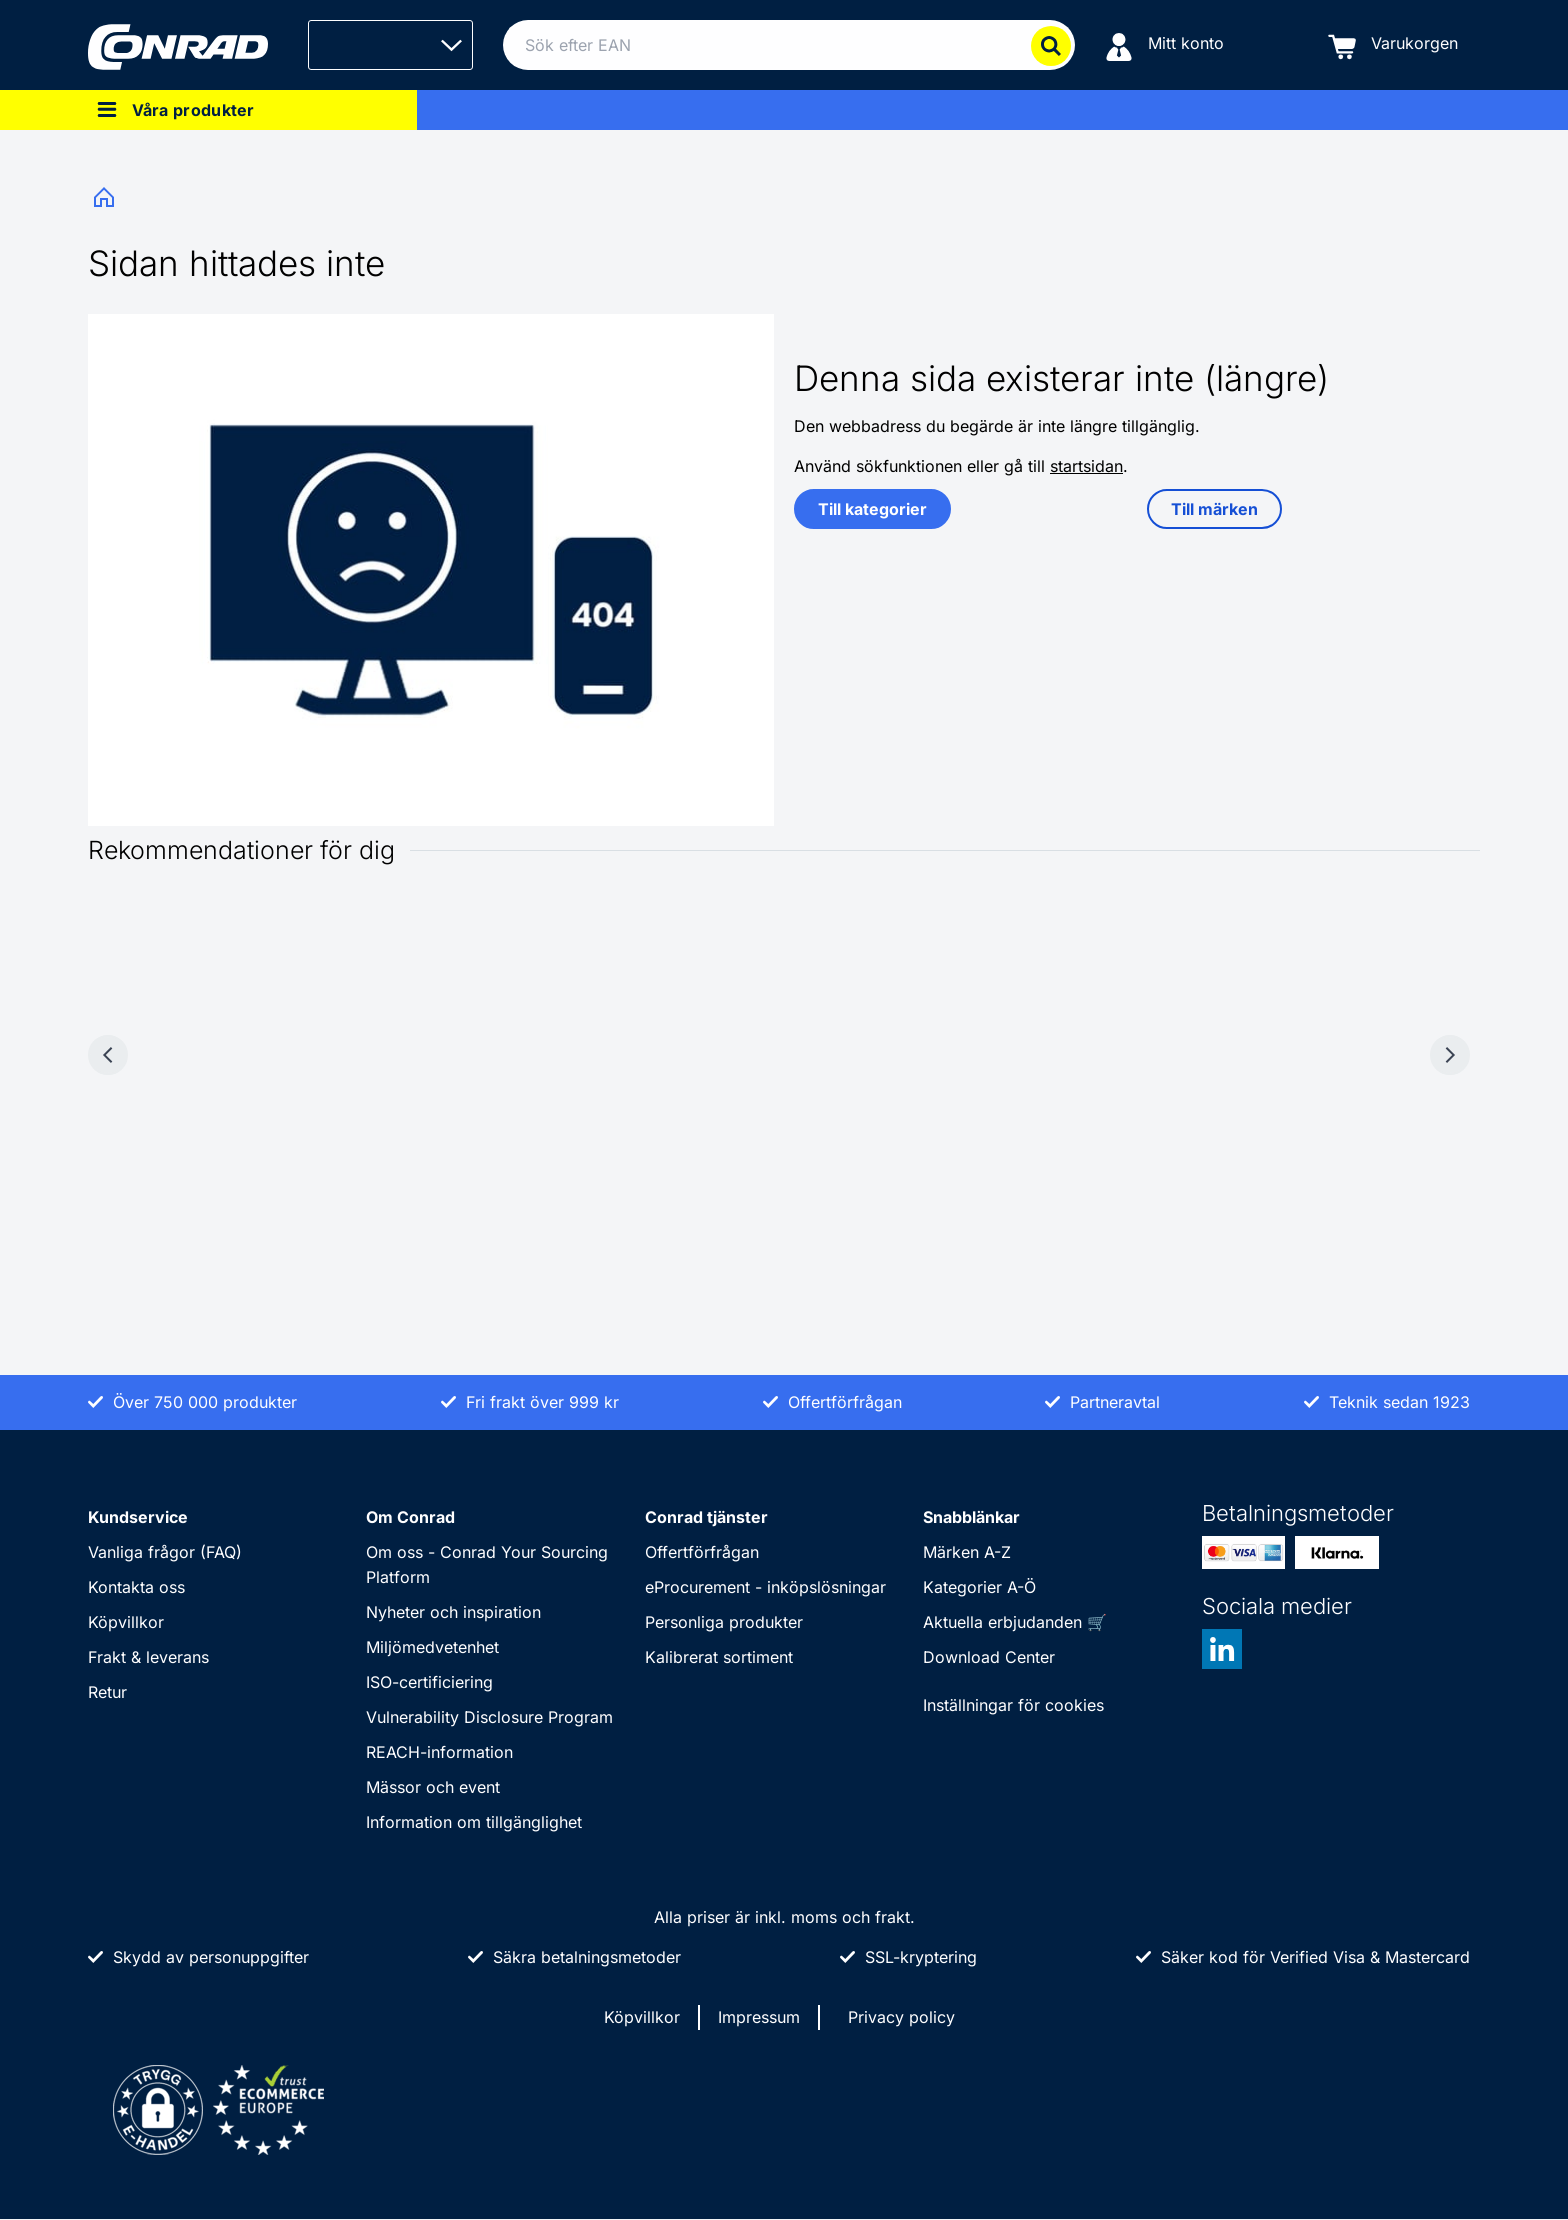  What do you see at coordinates (439, 1752) in the screenshot?
I see `REACH-information` at bounding box center [439, 1752].